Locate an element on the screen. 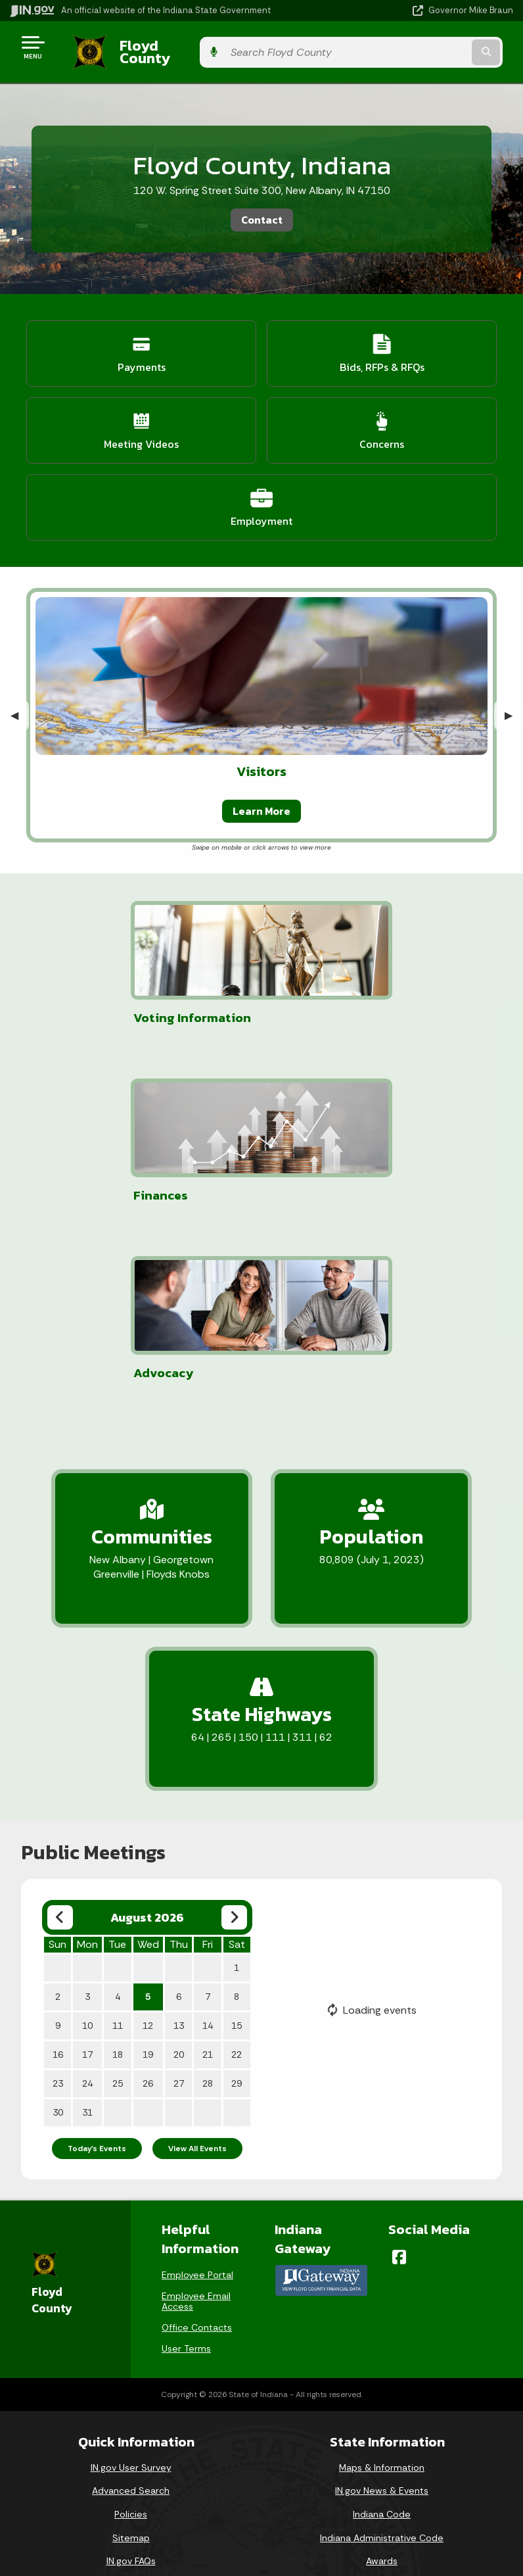 Image resolution: width=523 pixels, height=2576 pixels. 12 is located at coordinates (148, 1843).